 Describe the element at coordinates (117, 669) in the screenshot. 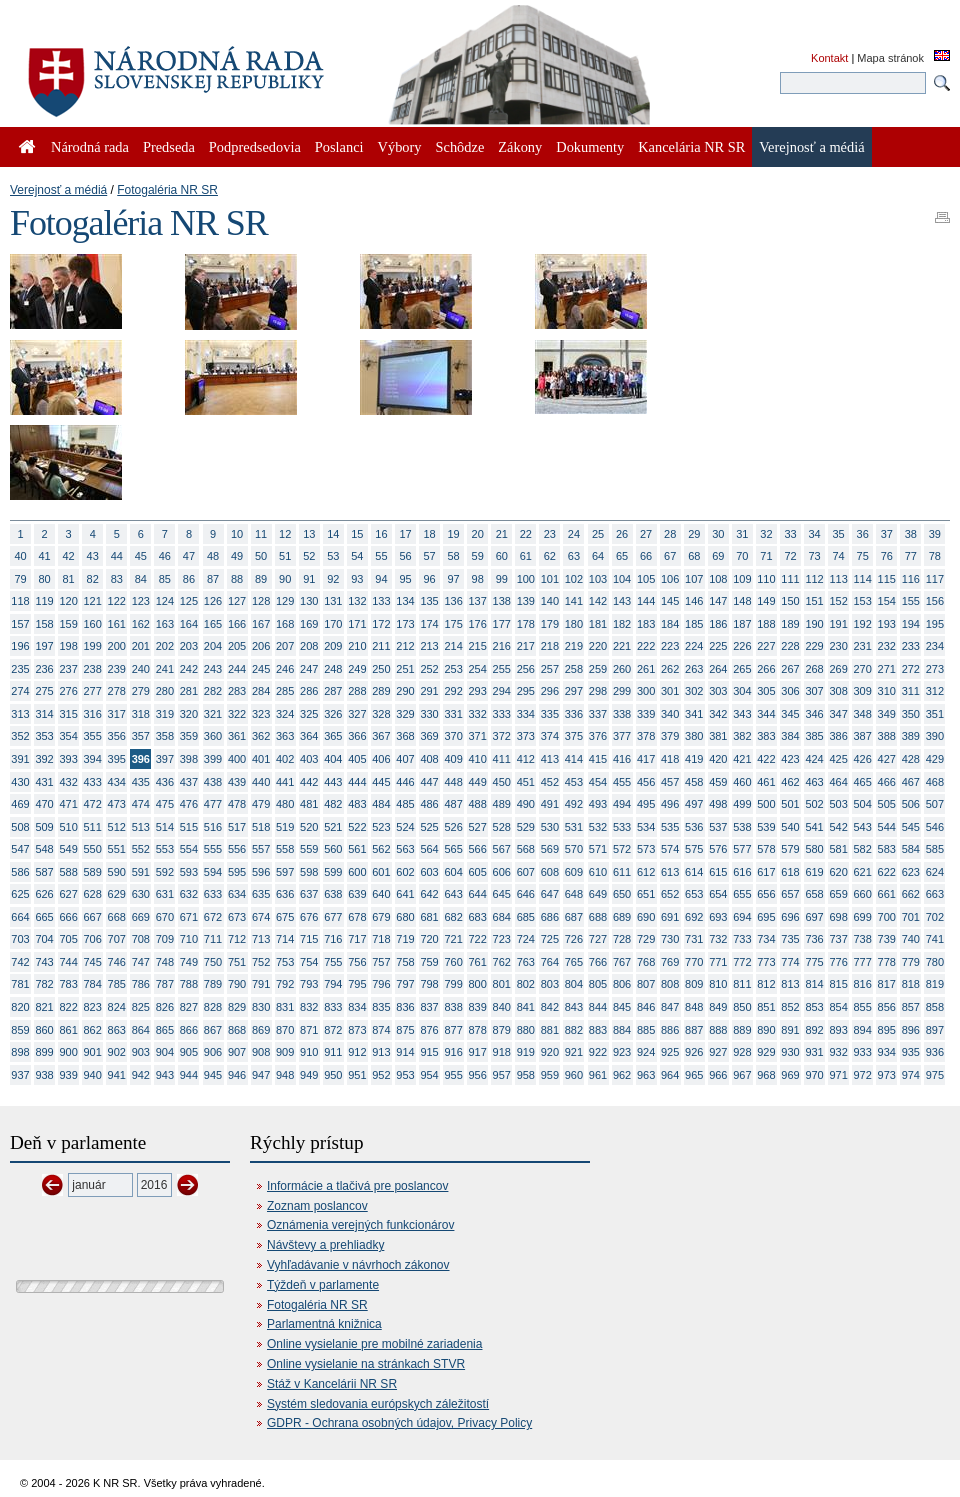

I see `239` at that location.